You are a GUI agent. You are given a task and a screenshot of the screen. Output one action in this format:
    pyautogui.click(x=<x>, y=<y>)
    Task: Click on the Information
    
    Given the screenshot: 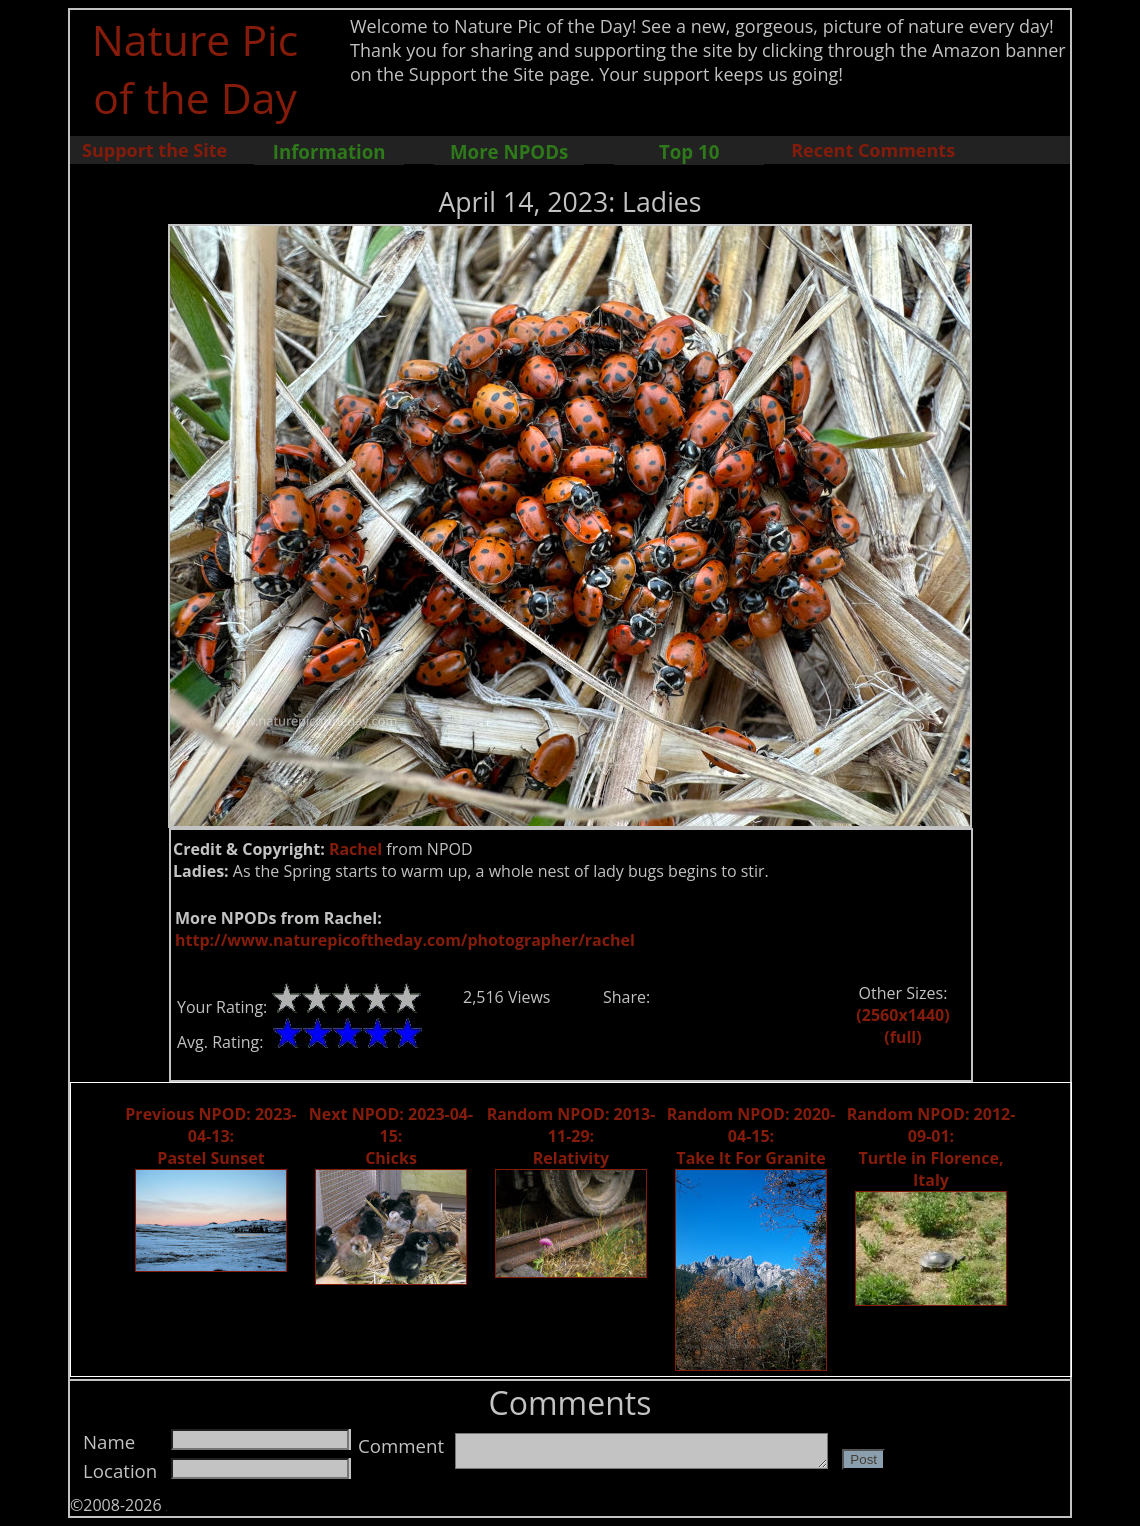 What is the action you would take?
    pyautogui.click(x=329, y=151)
    